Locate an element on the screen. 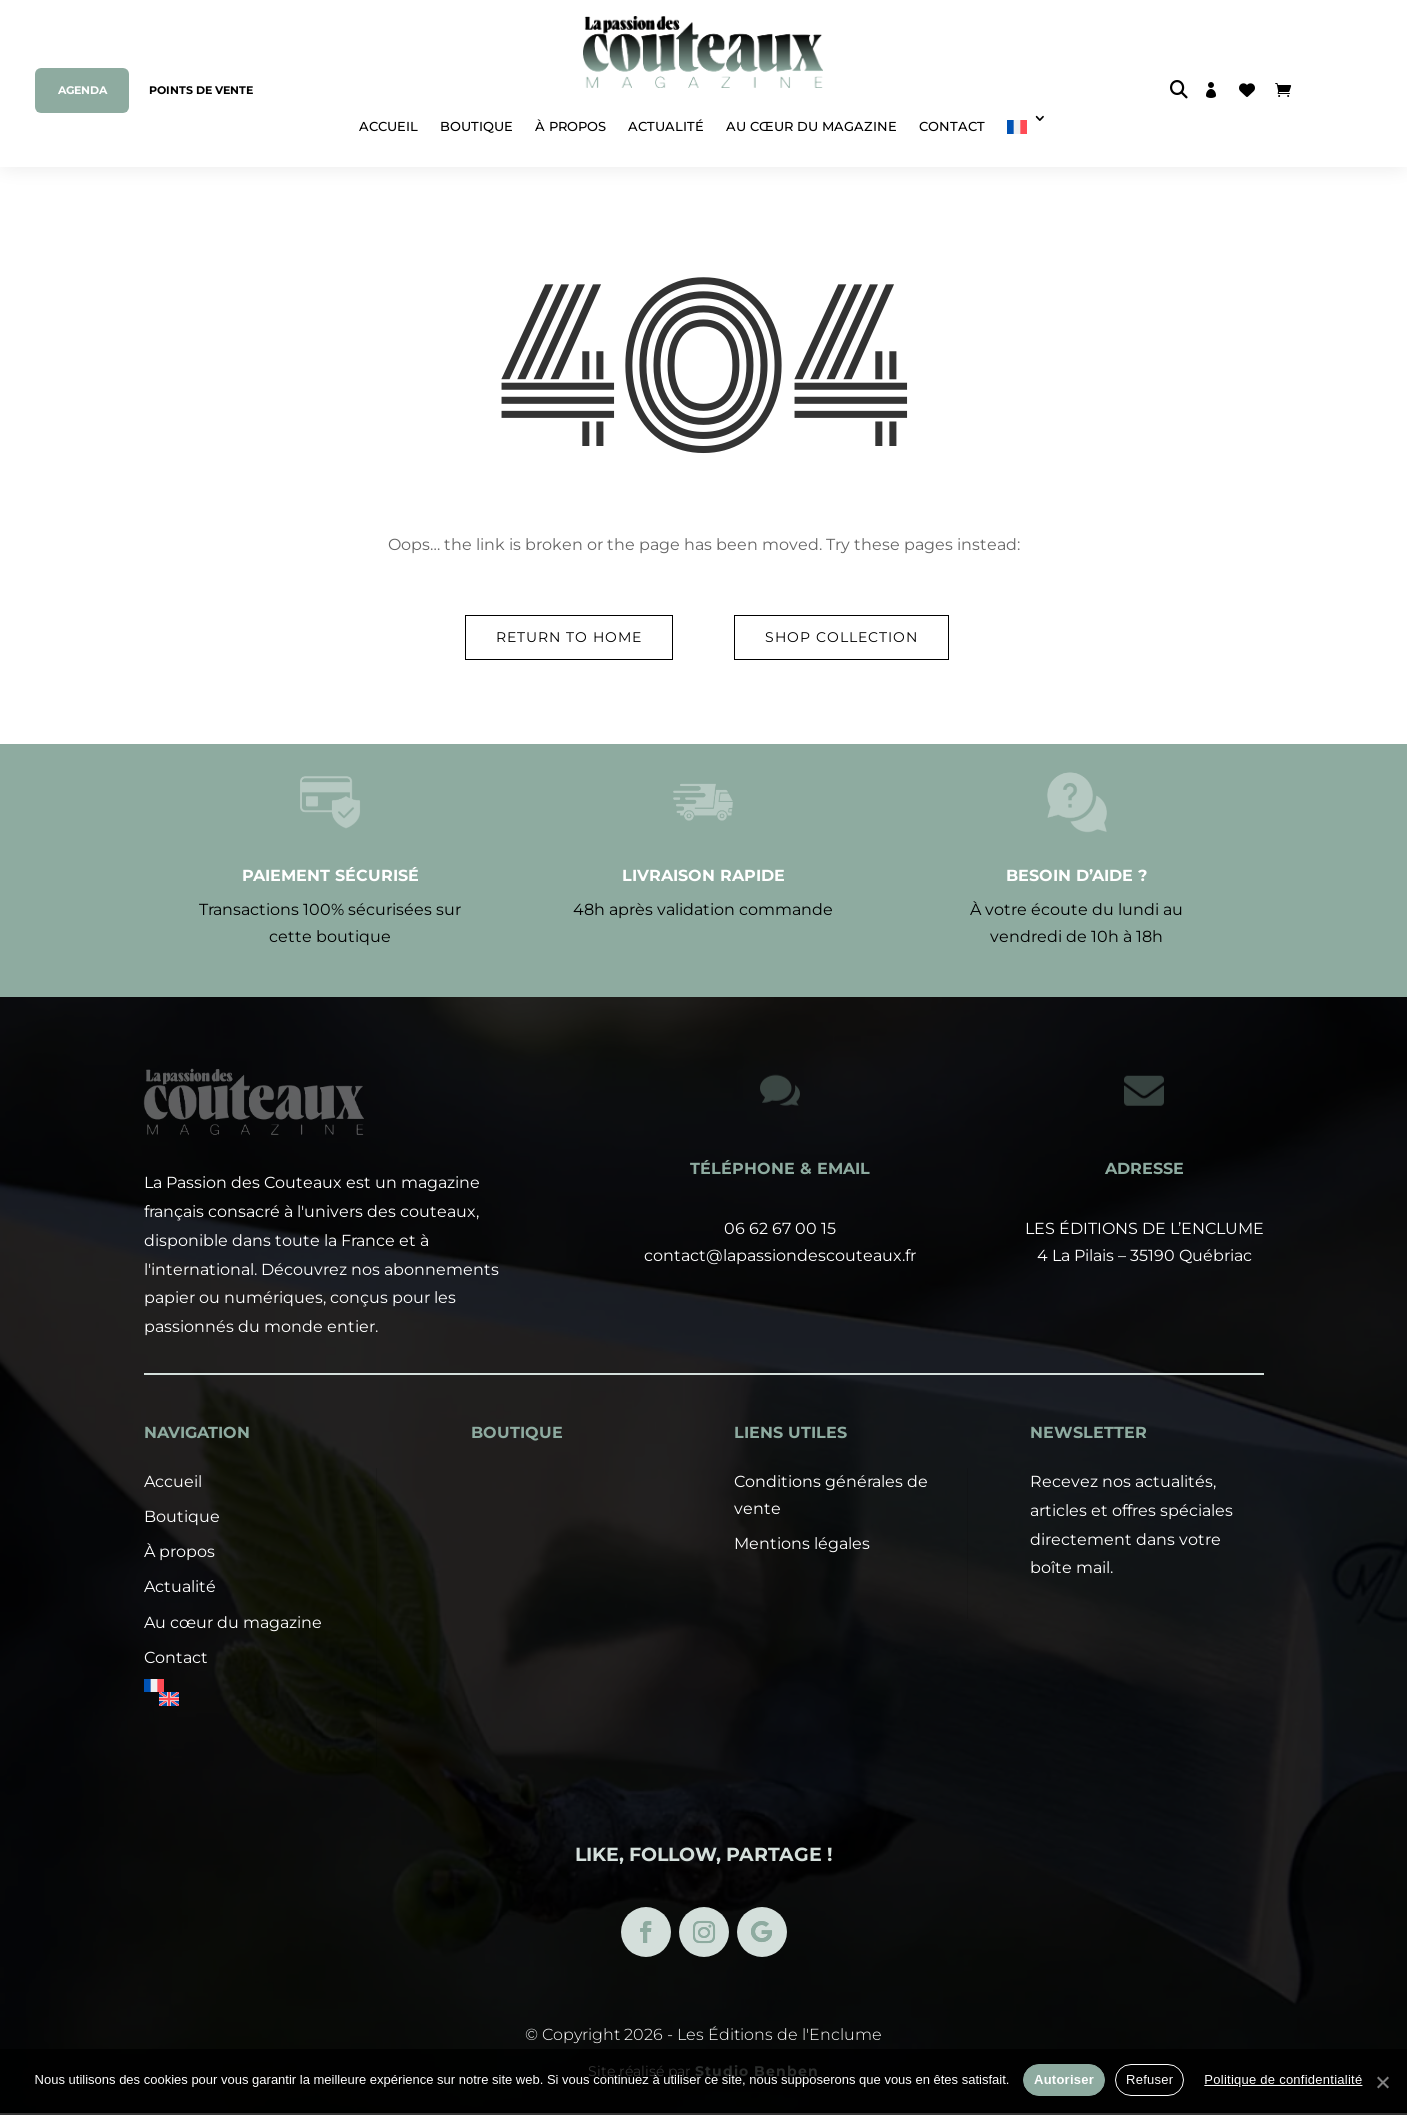 The image size is (1407, 2115). Return to Home is located at coordinates (569, 637).